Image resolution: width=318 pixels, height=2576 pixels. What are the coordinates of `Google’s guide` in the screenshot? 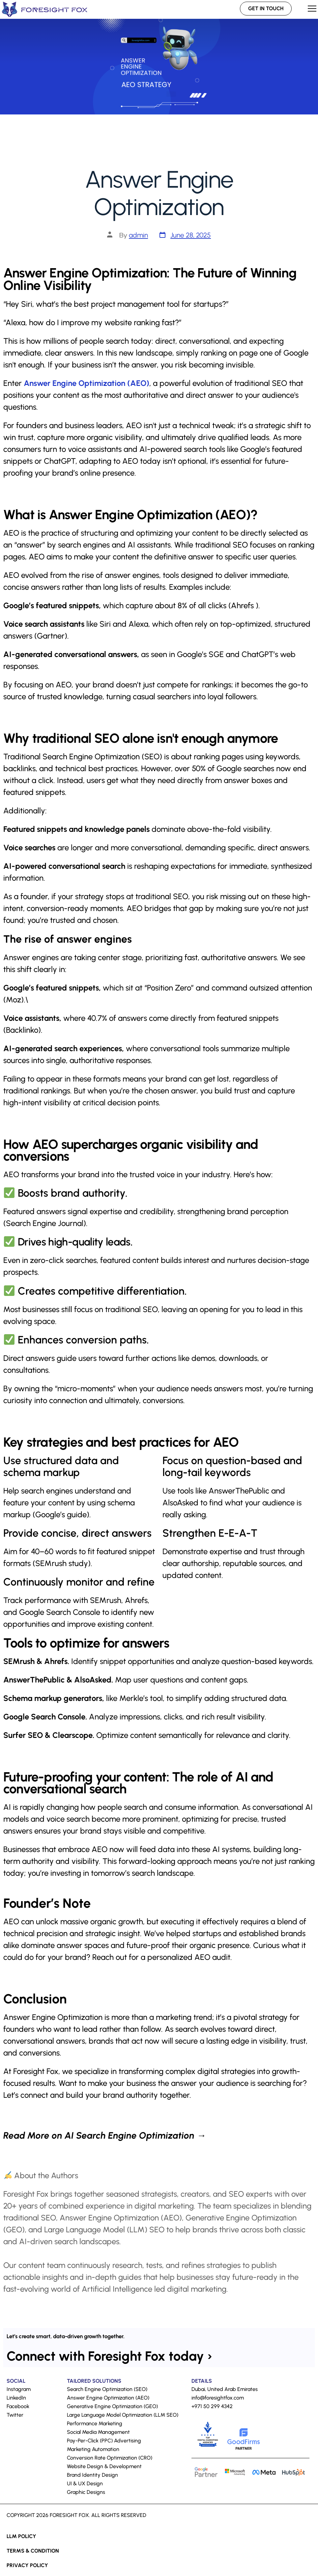 It's located at (61, 1514).